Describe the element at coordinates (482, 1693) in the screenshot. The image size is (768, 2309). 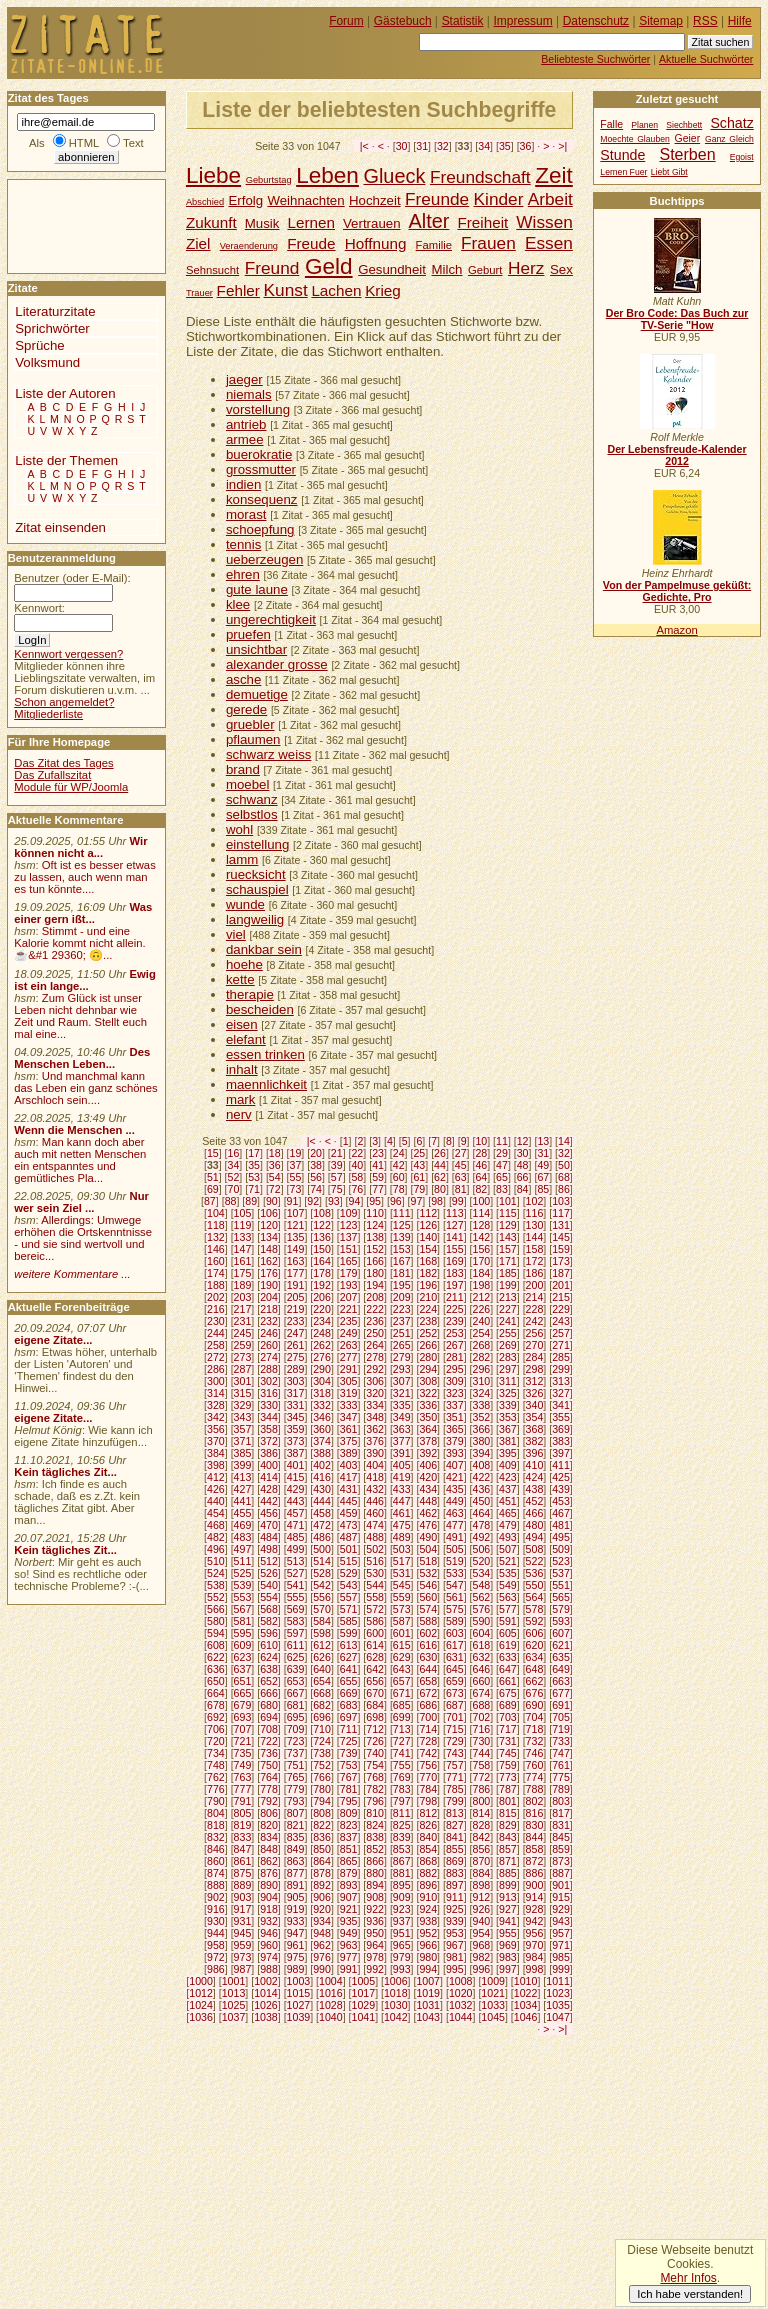
I see `674` at that location.